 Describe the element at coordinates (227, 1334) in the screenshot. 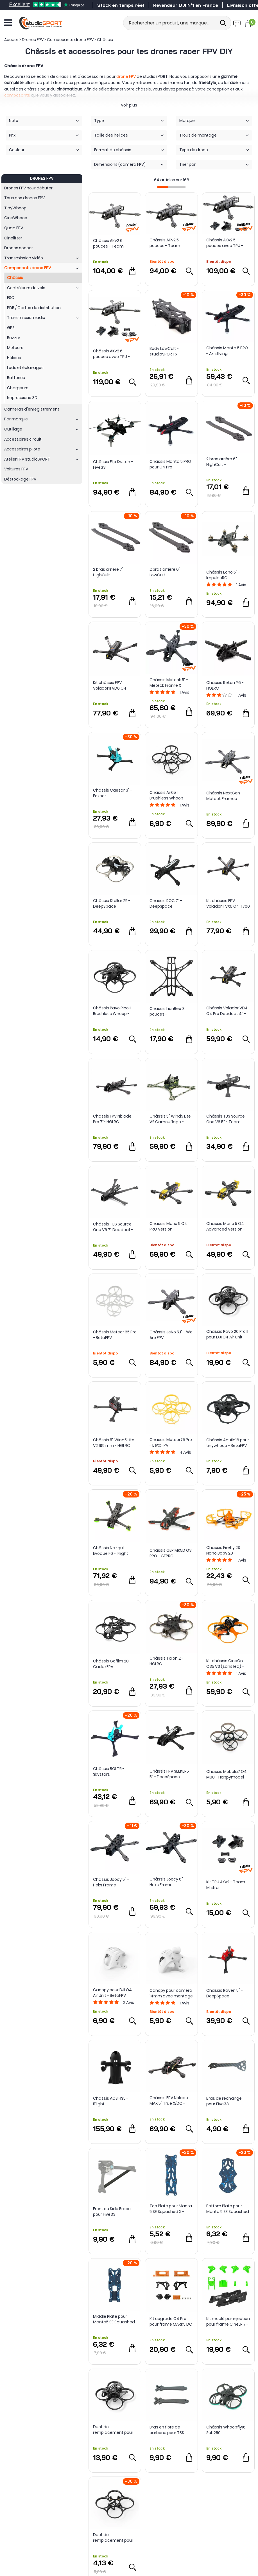

I see `Châssis Pavo 20 Pro II pour DJI O4 Air Unit - Beta FPV` at that location.